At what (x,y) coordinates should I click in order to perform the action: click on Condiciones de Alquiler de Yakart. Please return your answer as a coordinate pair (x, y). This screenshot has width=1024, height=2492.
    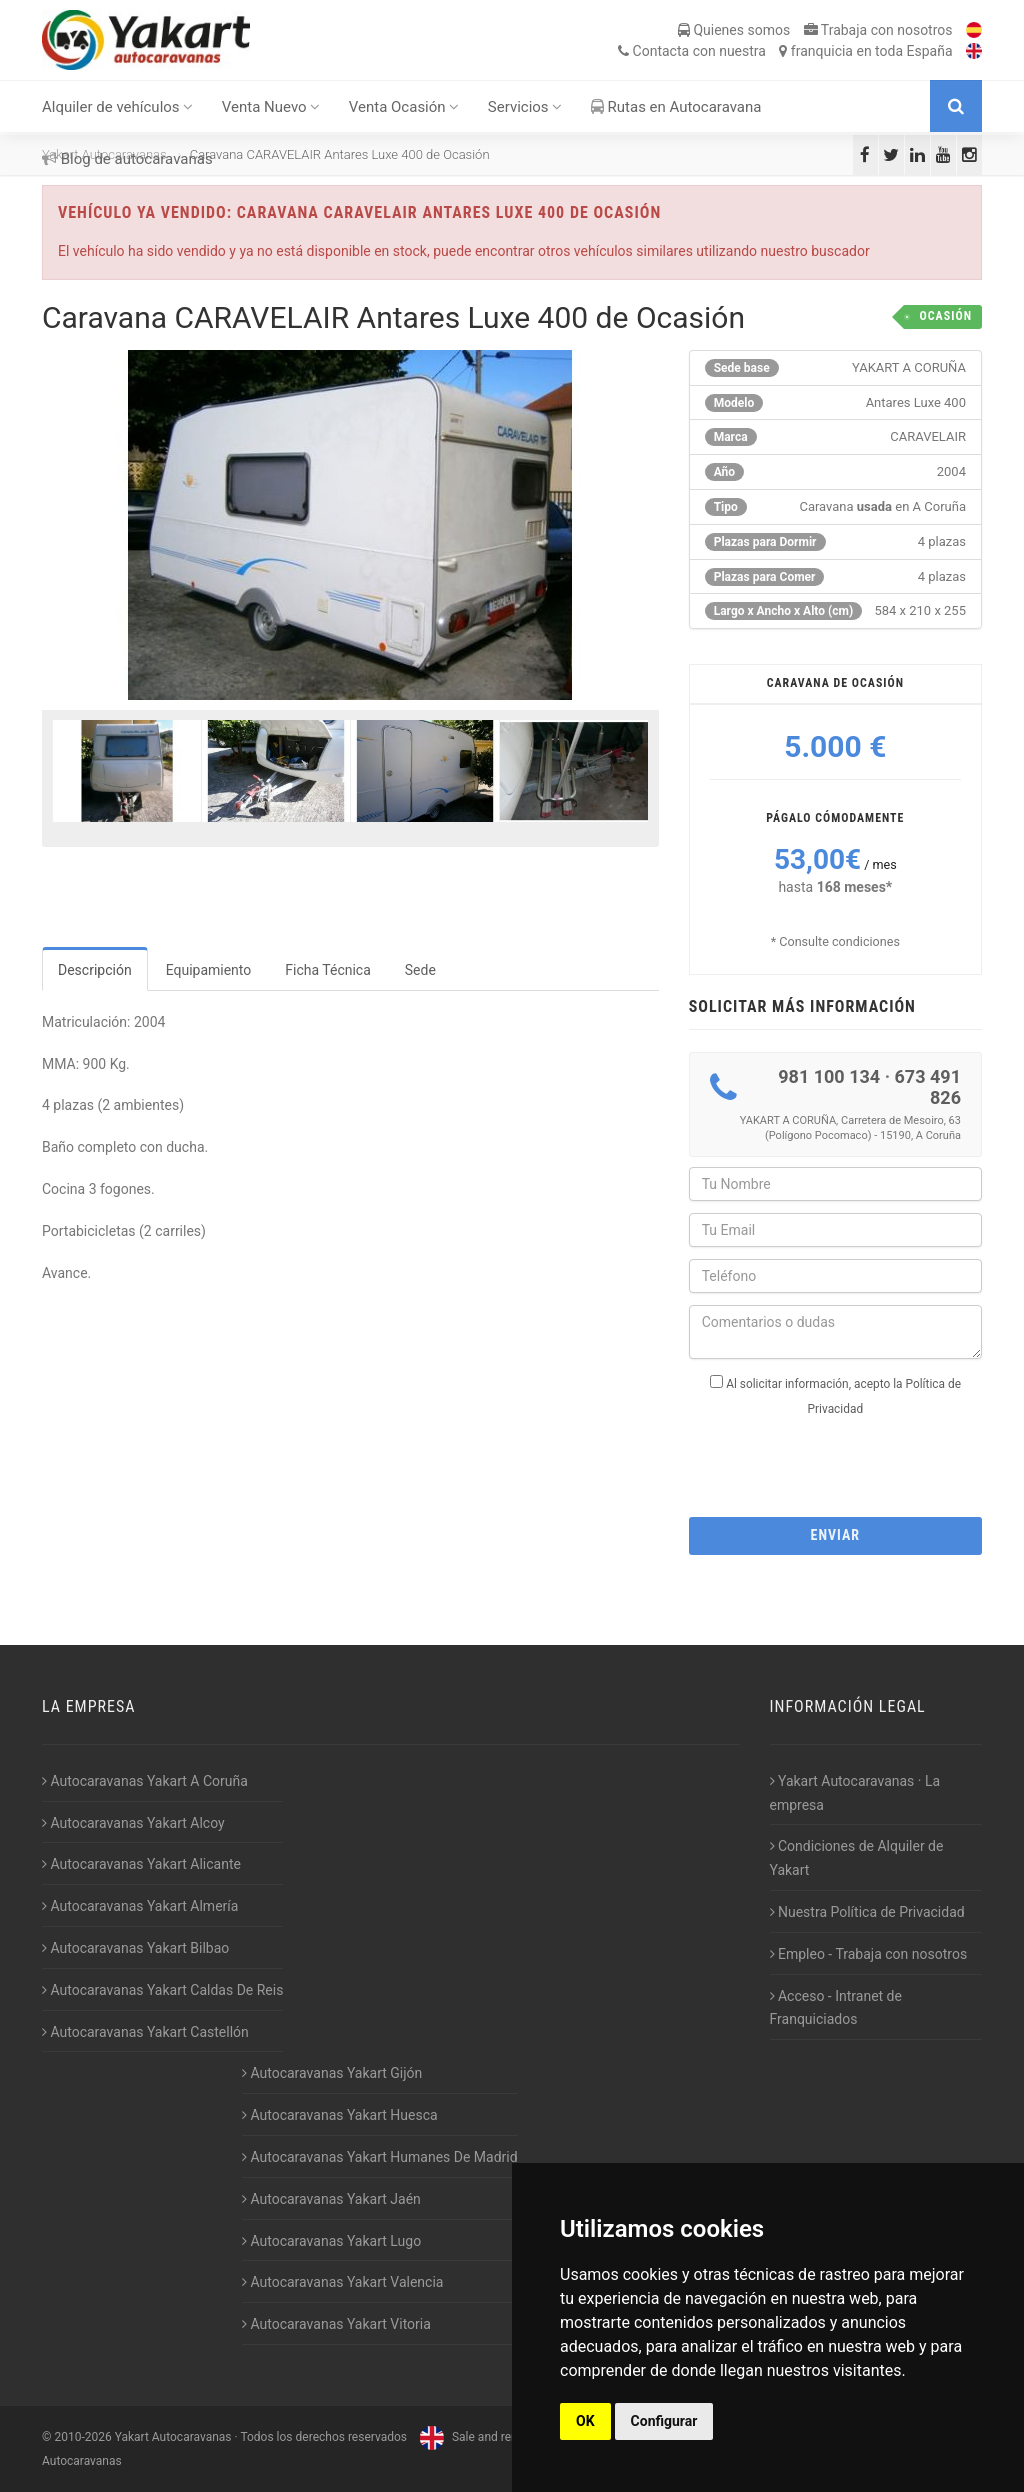
    Looking at the image, I should click on (857, 1858).